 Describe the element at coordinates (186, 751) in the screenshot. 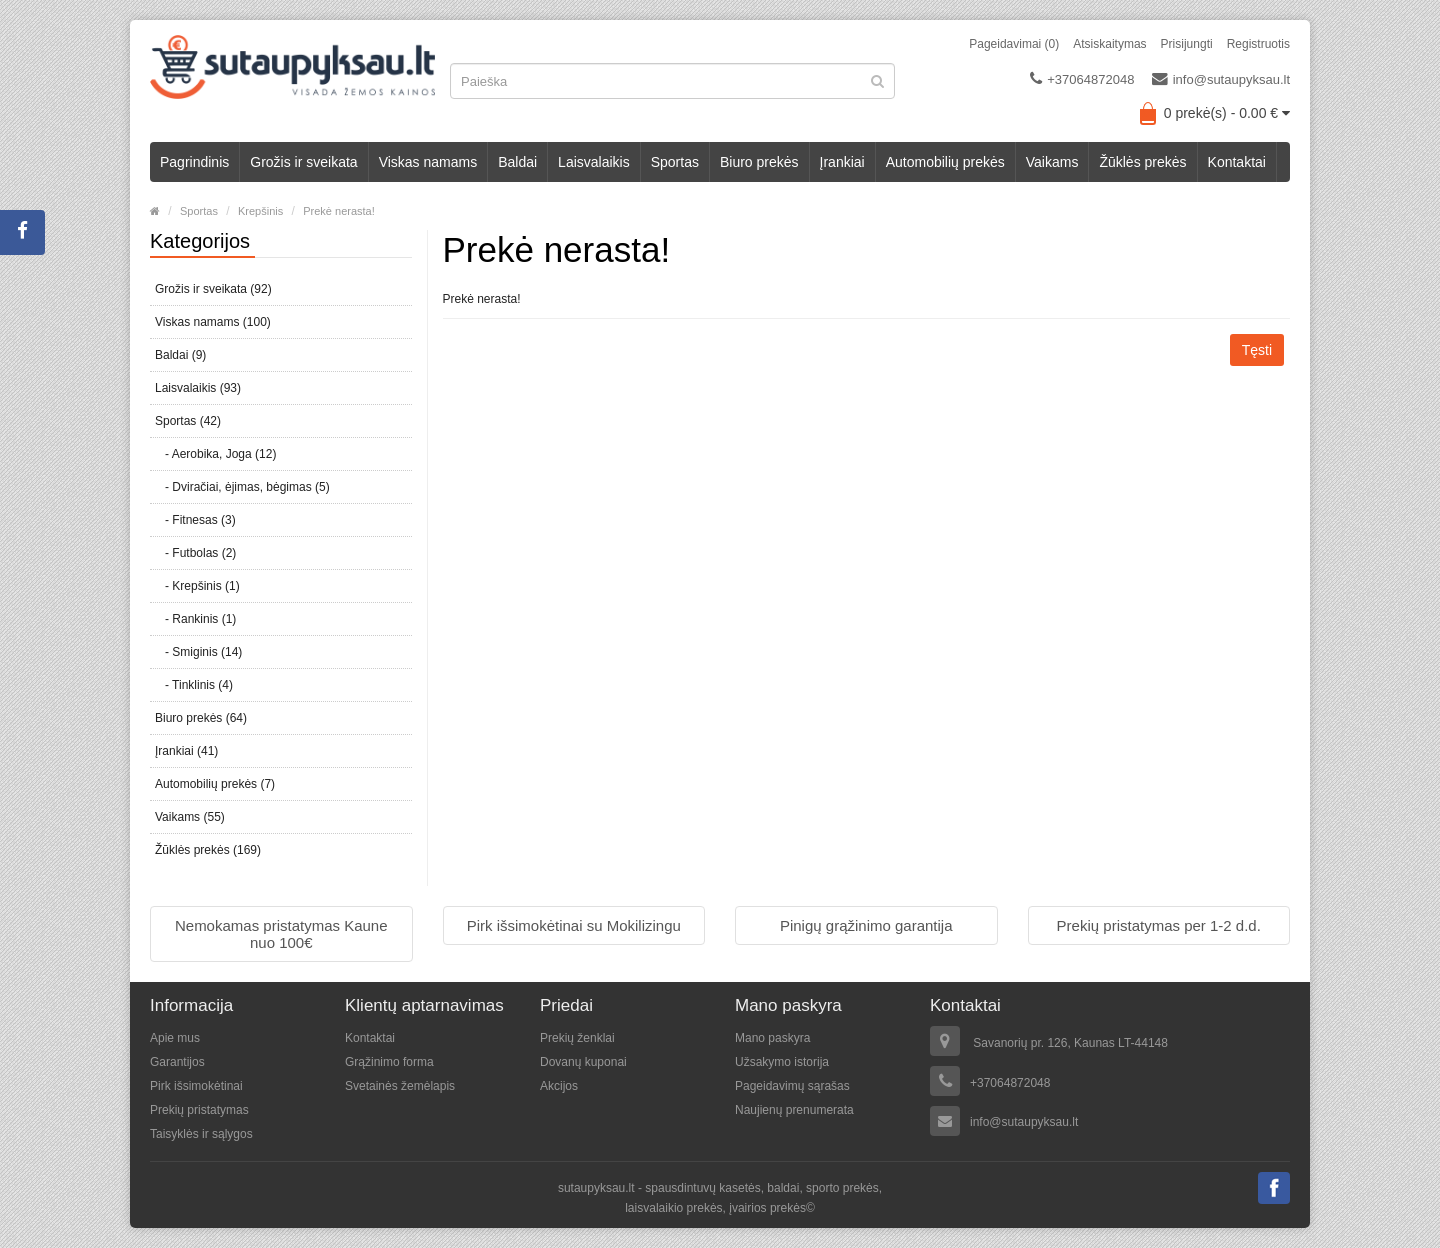

I see `Įrankiai (41)` at that location.